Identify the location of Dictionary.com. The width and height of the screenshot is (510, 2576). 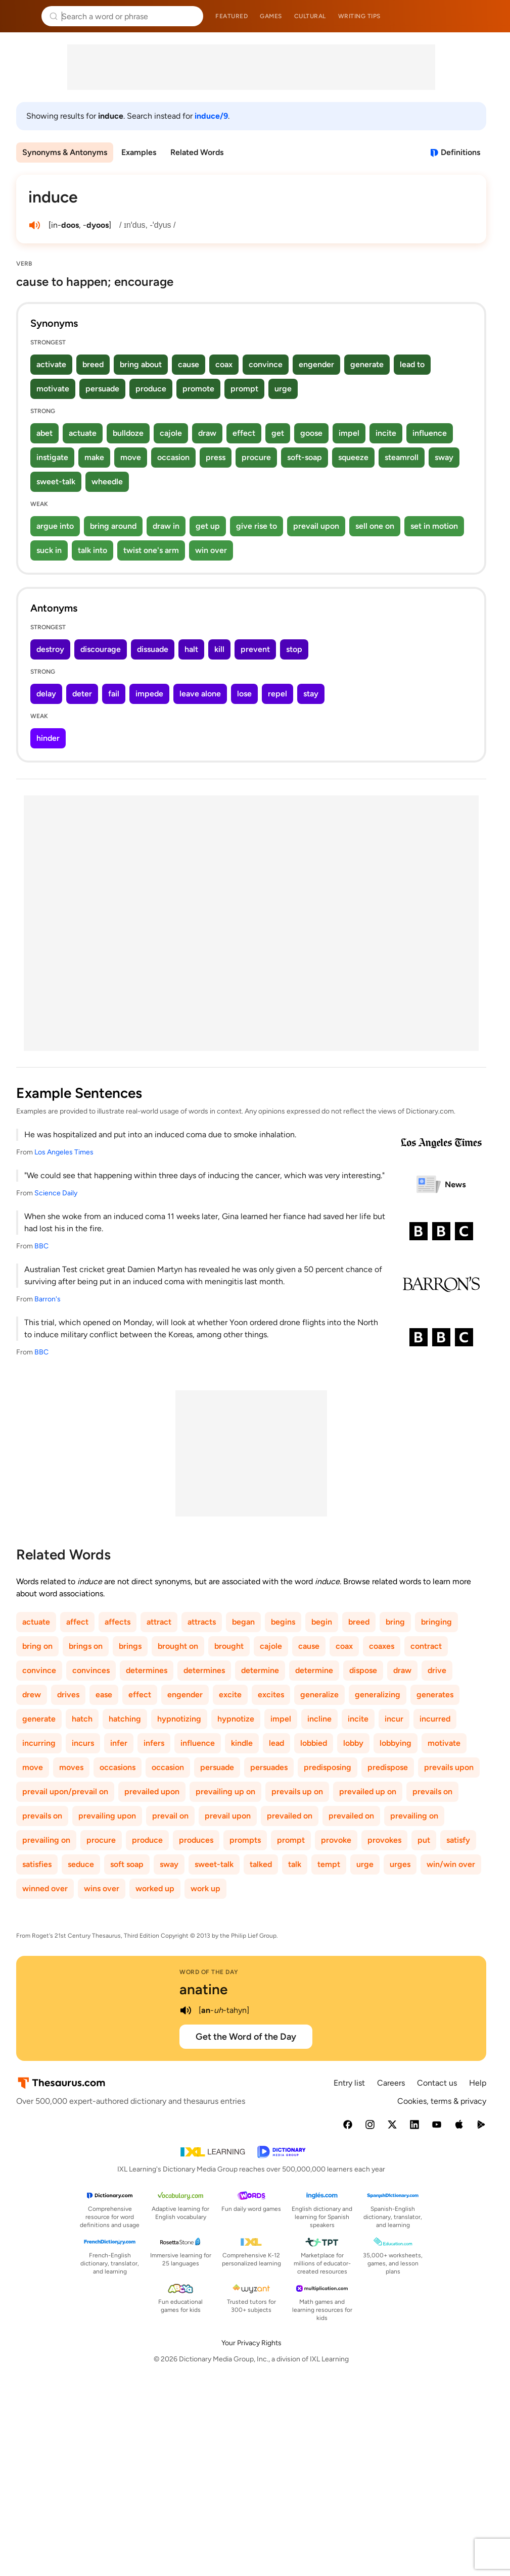
(488, 16).